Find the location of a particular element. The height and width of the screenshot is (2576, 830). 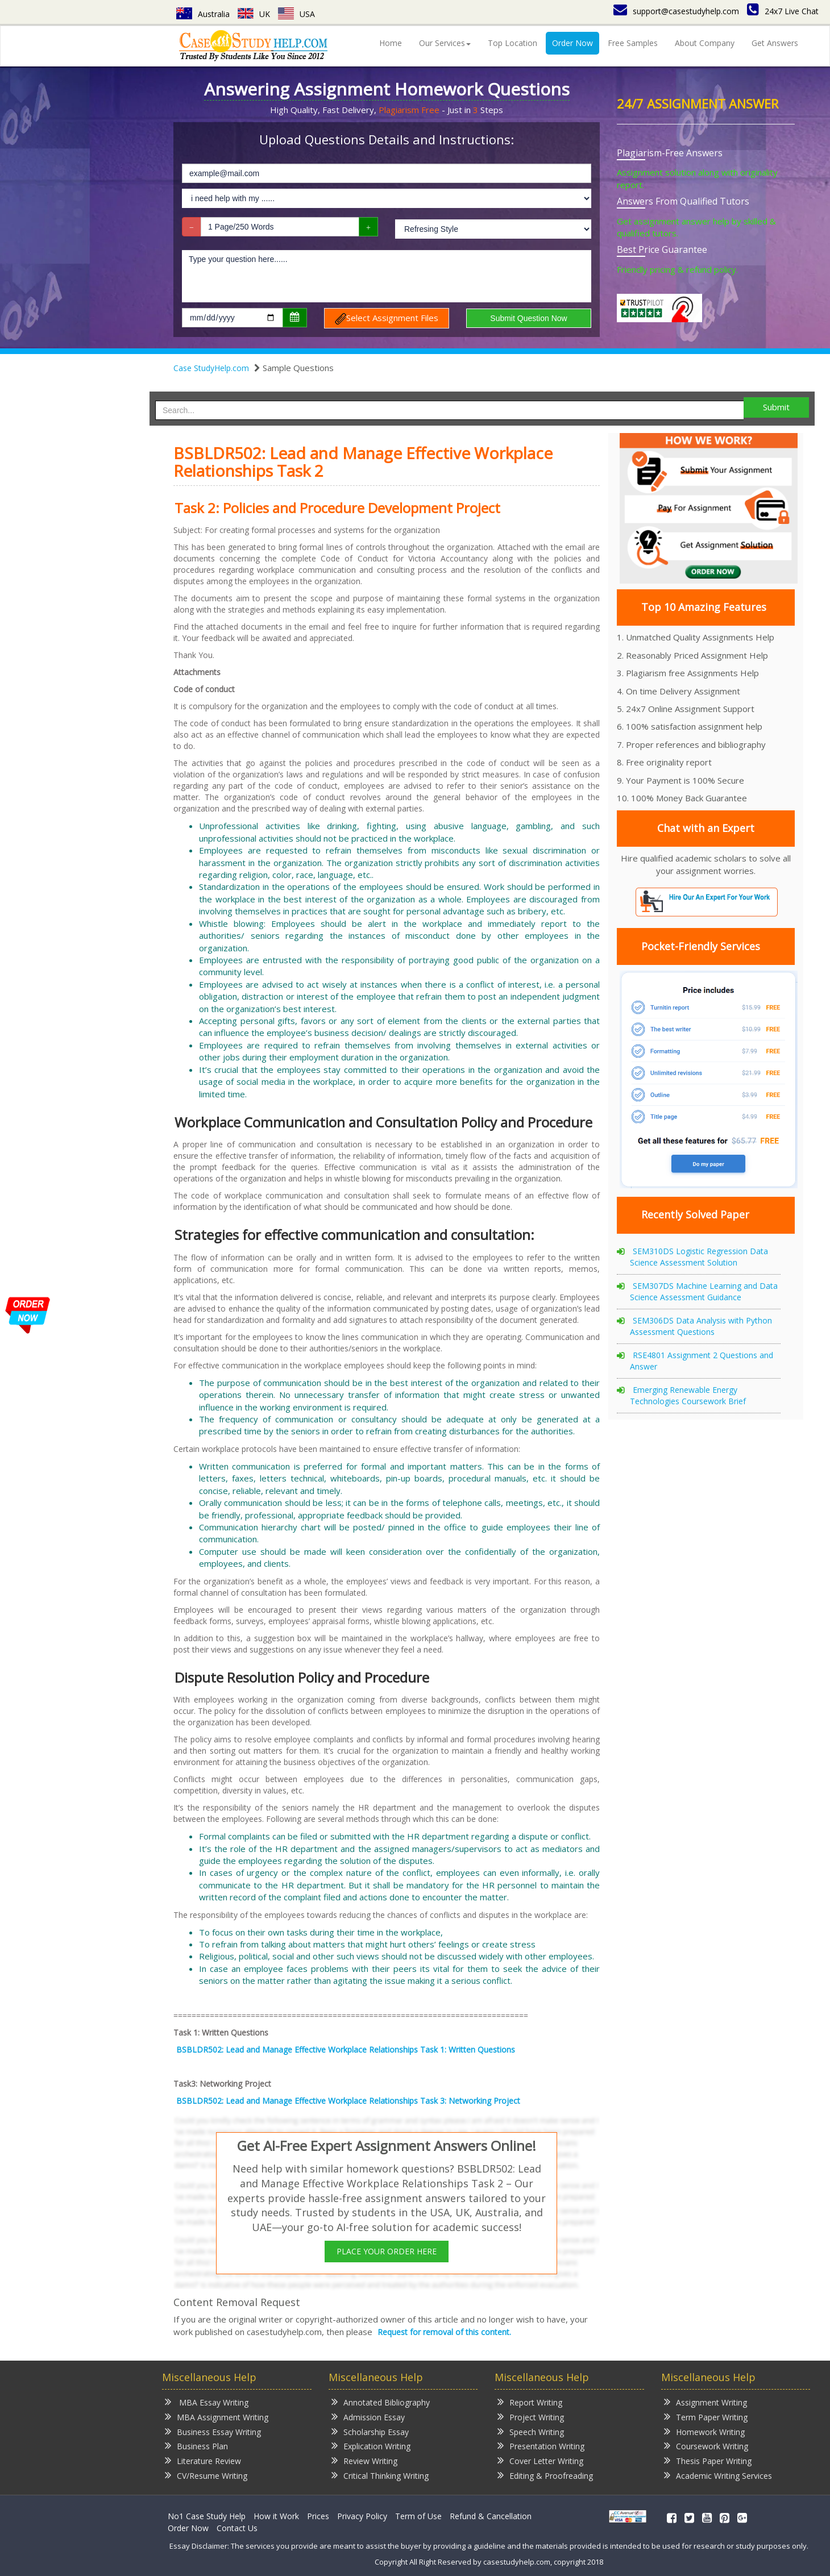

CV/Resume Writing is located at coordinates (206, 2475).